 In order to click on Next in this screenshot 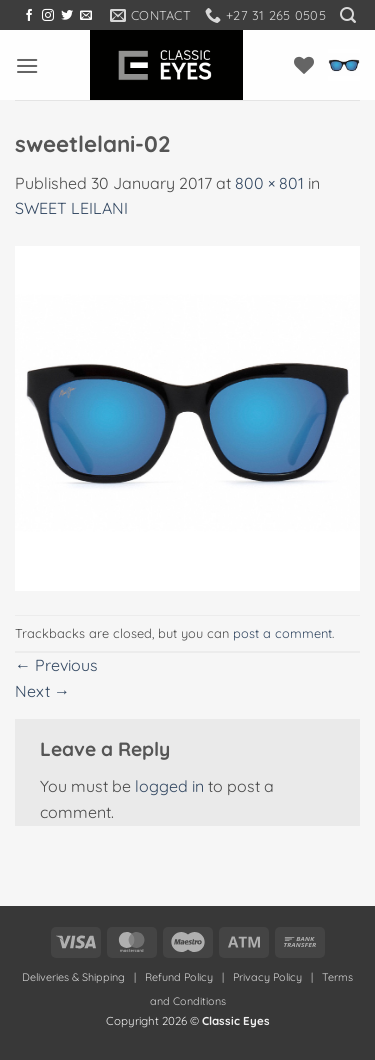, I will do `click(42, 691)`.